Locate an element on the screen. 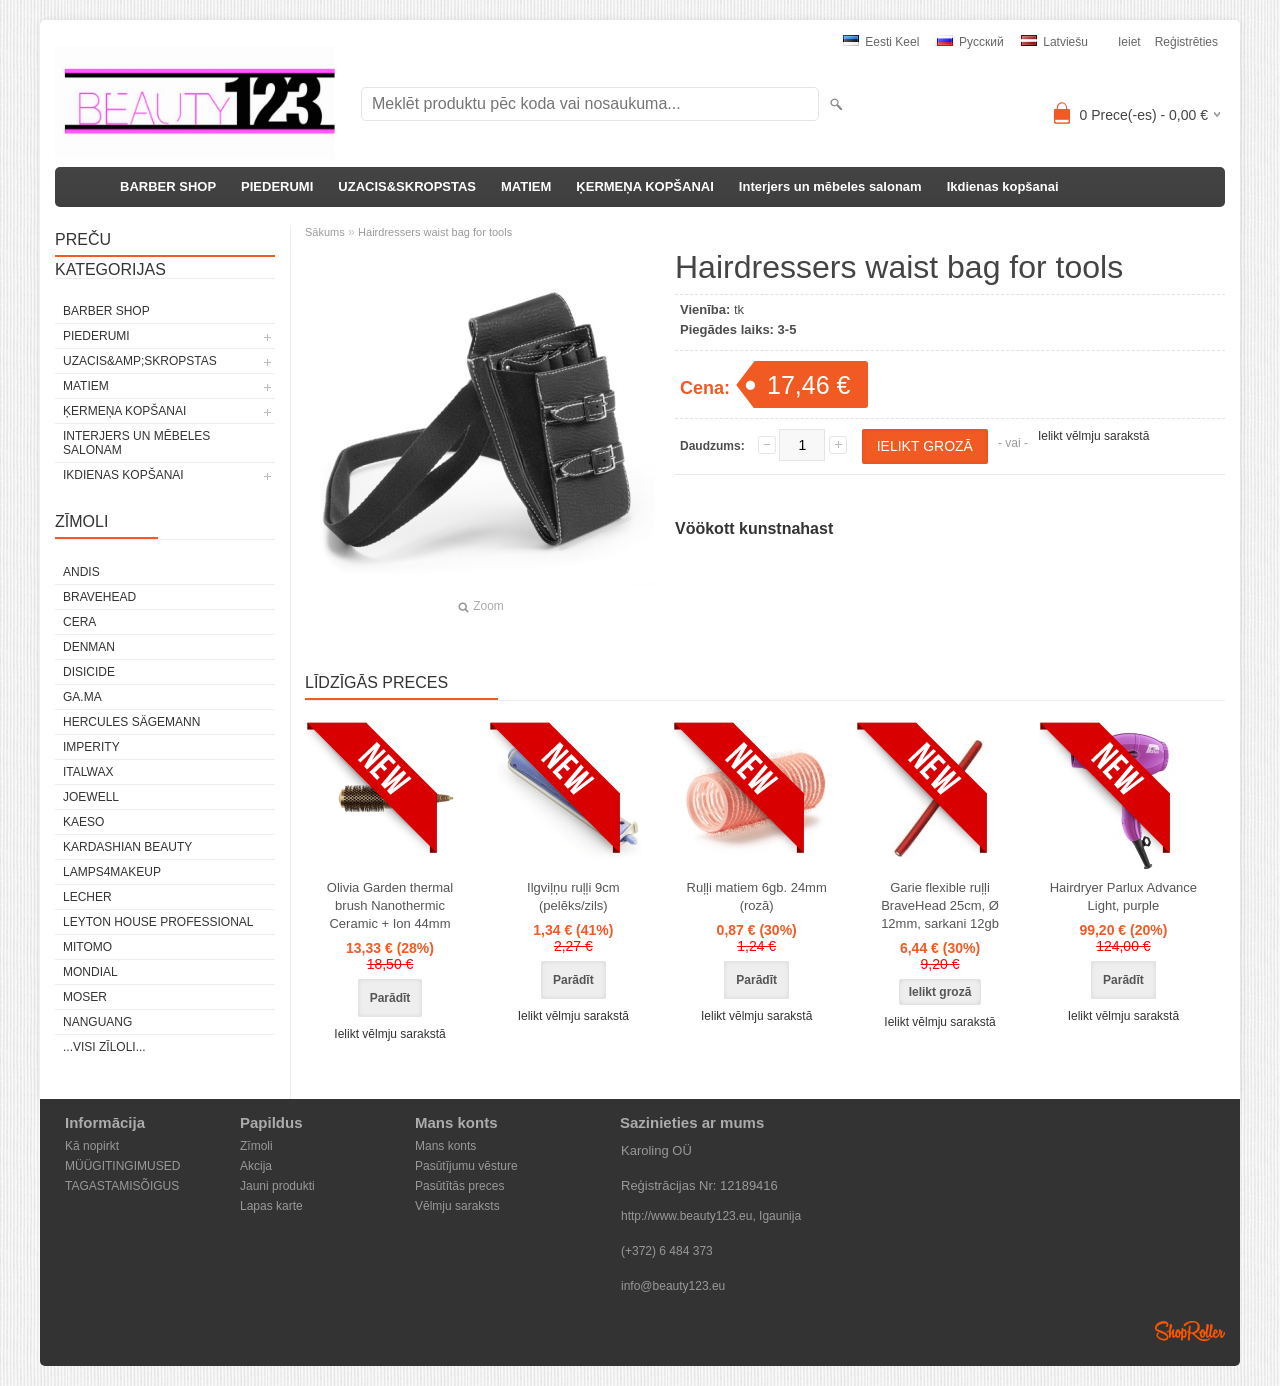  Hairdryer Parlux Advance Light, purple is located at coordinates (1123, 896).